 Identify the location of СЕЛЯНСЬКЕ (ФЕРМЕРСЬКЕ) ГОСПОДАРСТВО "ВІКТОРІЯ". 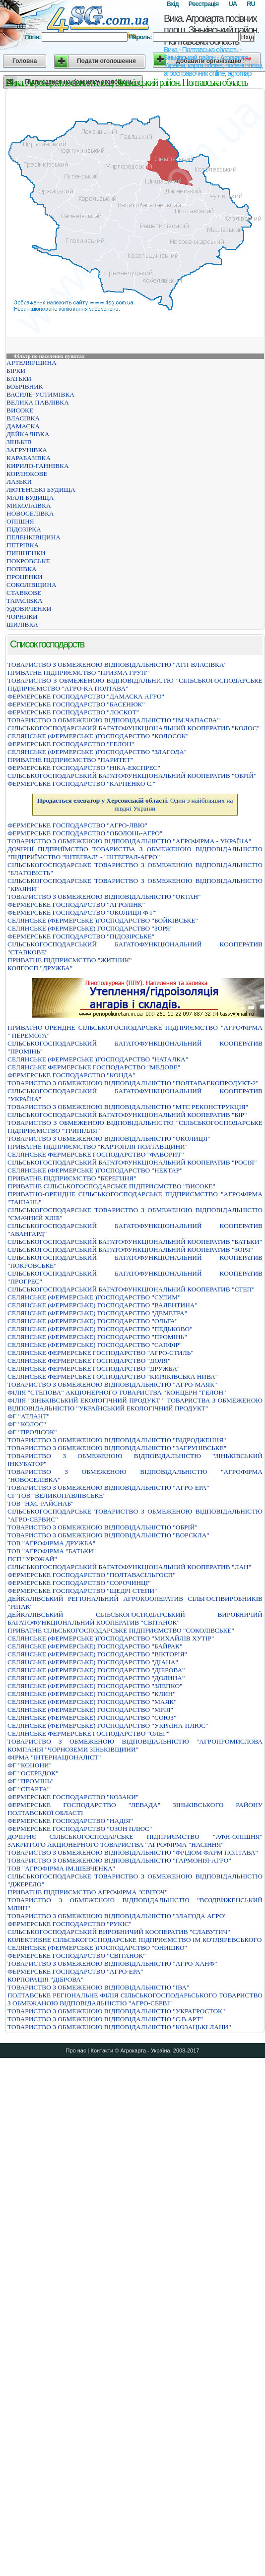
(97, 1654).